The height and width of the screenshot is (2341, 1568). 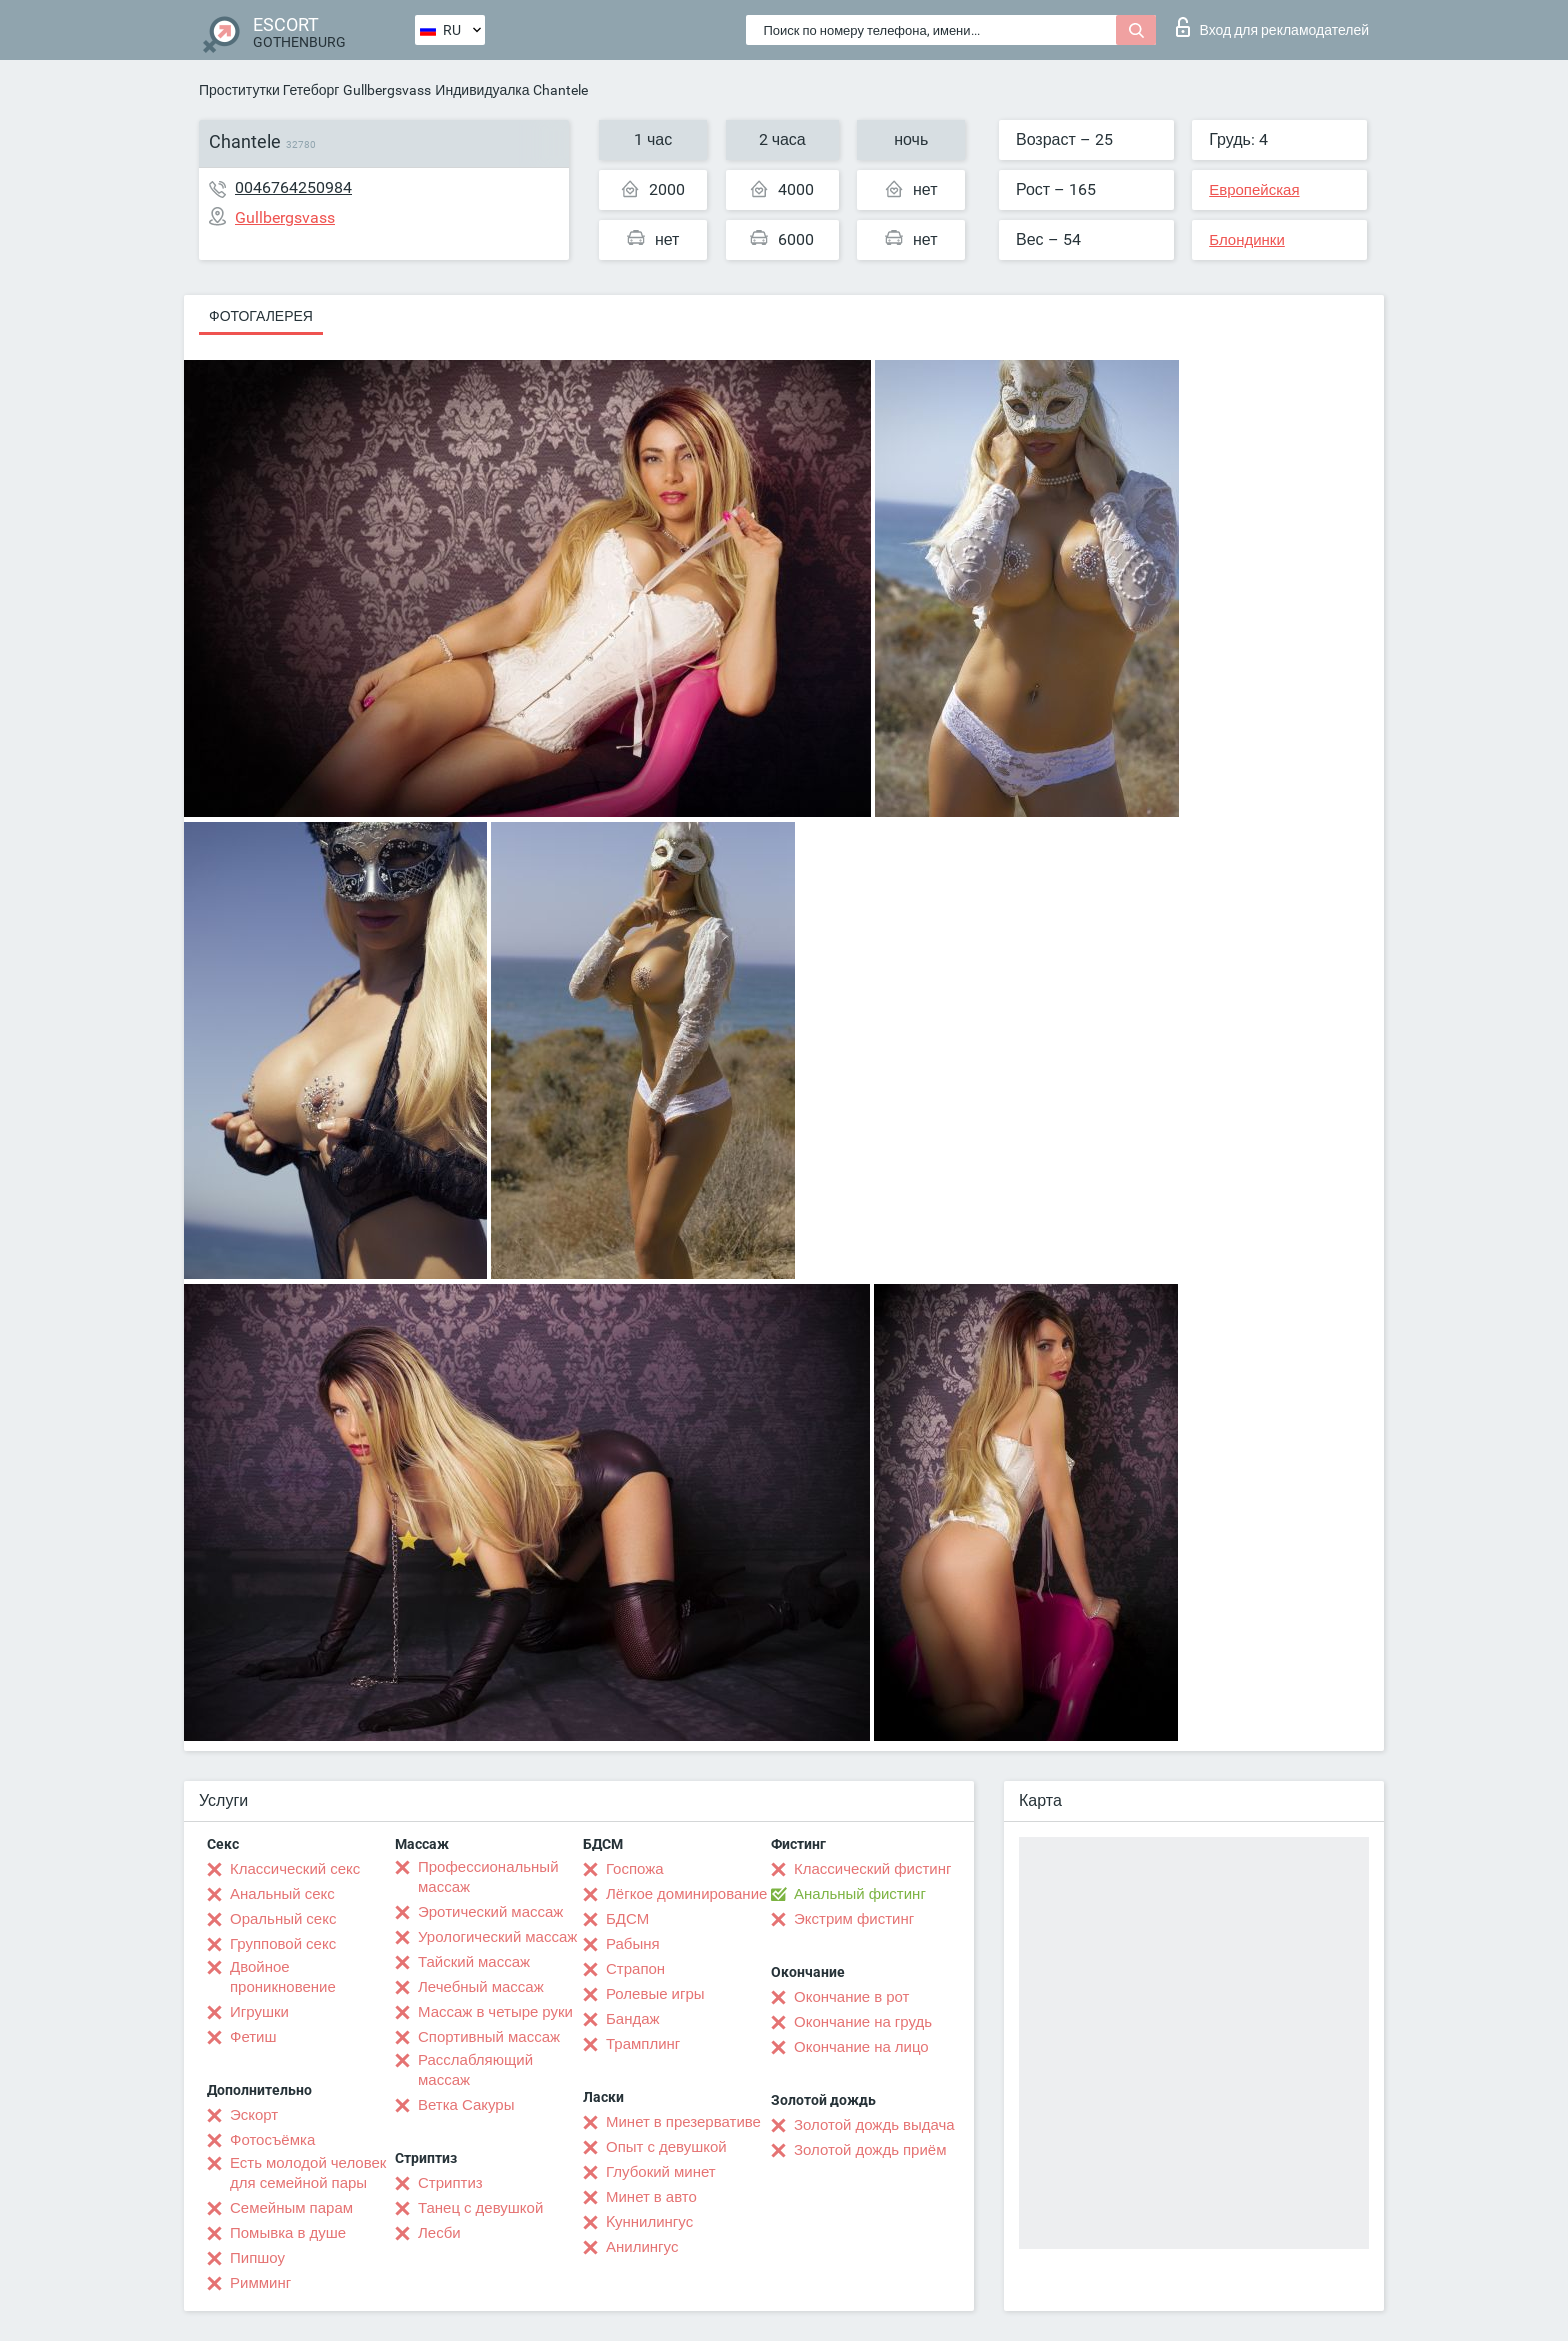 I want to click on Окончание в рот, so click(x=851, y=1997).